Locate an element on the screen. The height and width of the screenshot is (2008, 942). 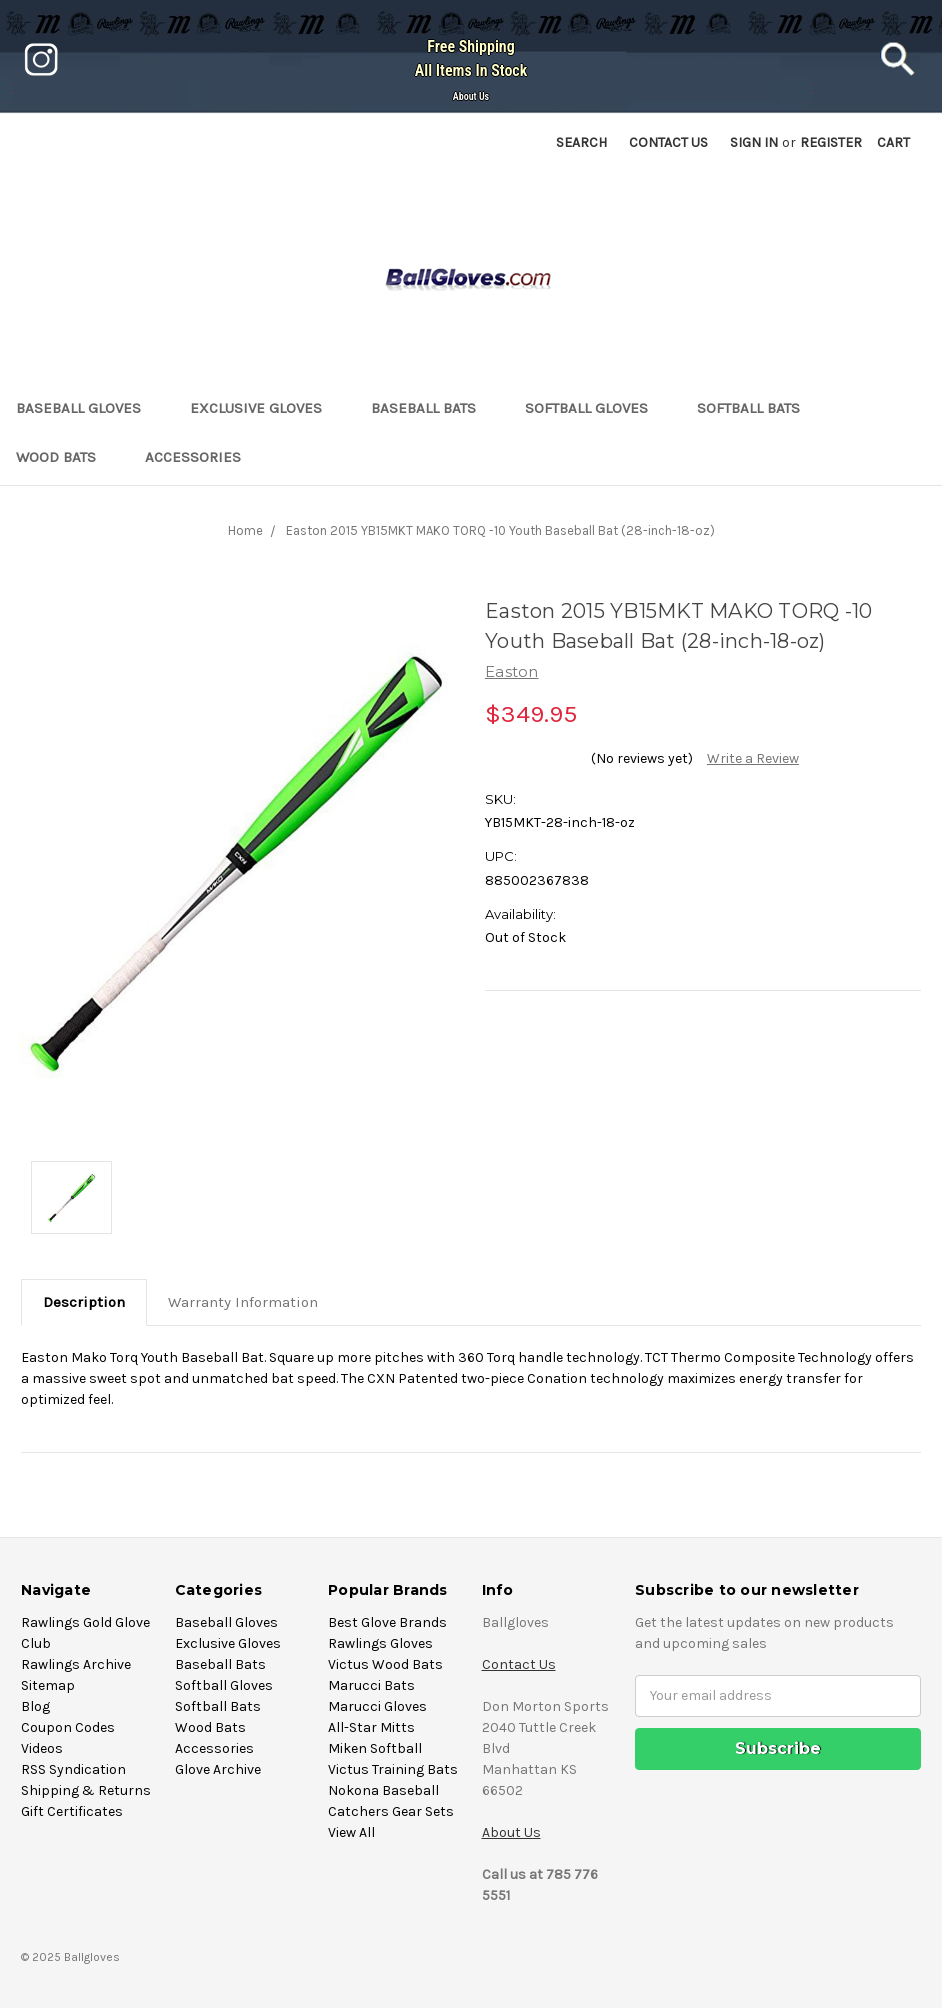
Victus Wood Bats is located at coordinates (385, 1664).